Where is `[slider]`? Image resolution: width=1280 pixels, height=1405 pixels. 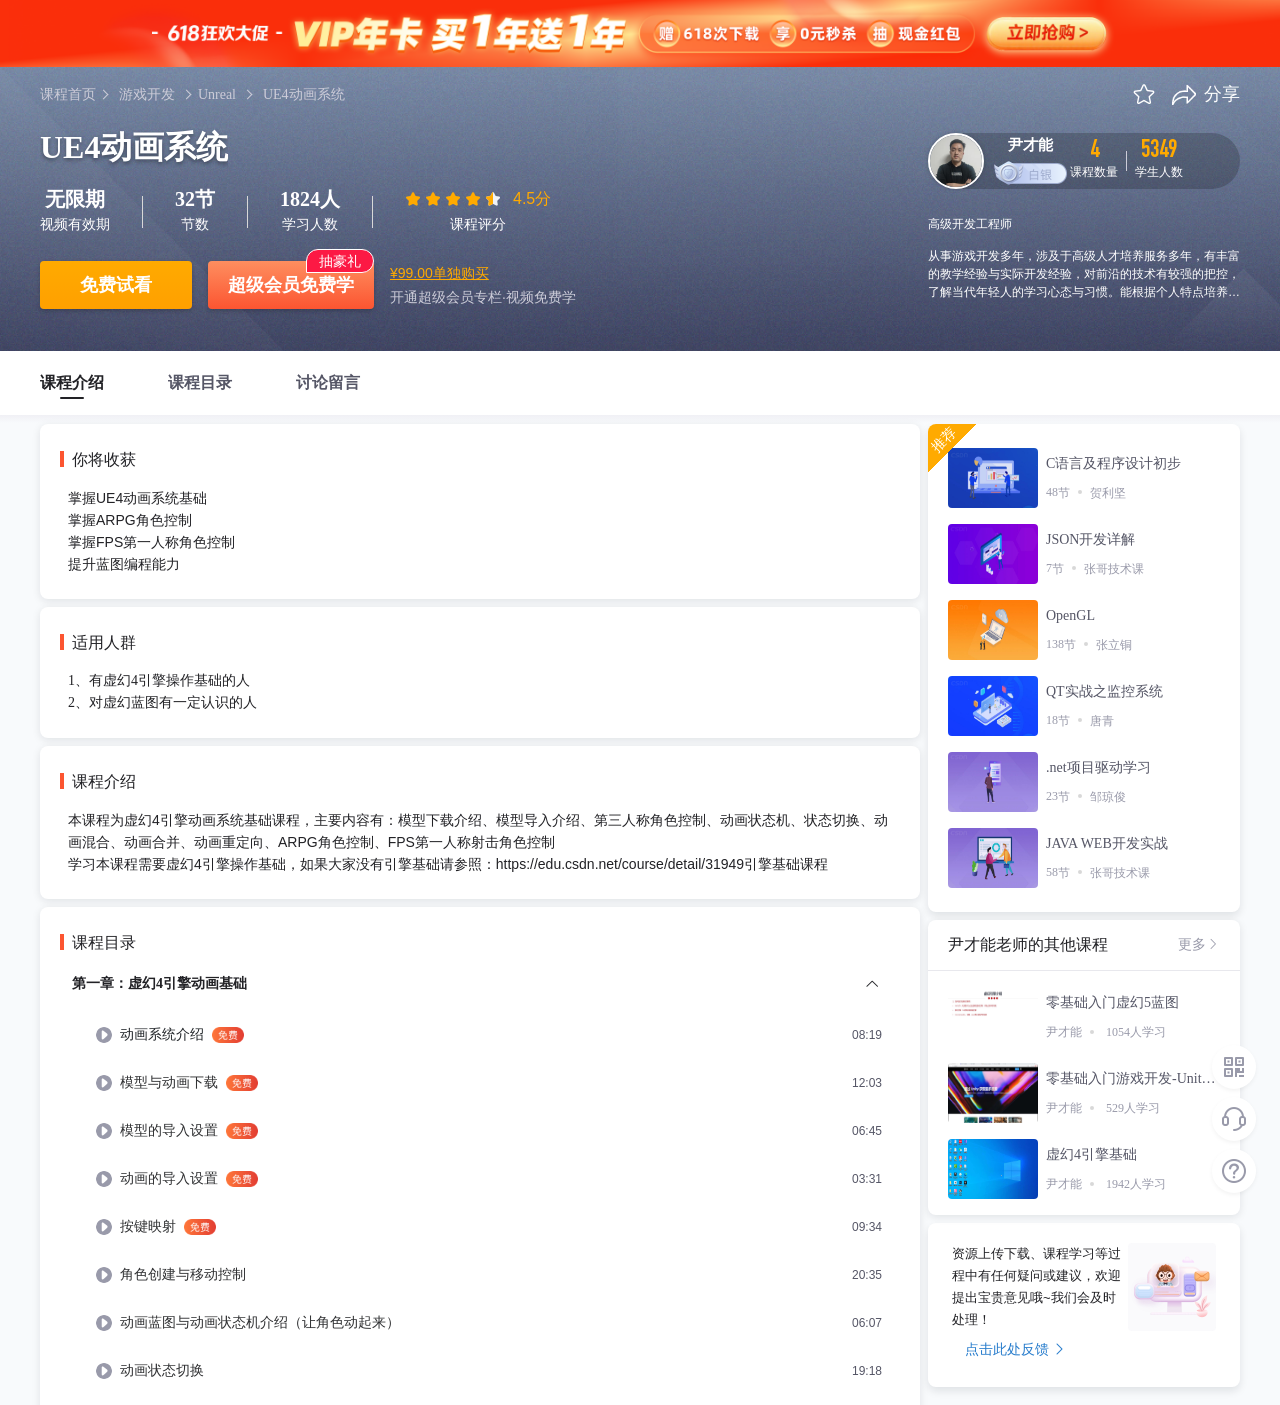 [slider] is located at coordinates (455, 199).